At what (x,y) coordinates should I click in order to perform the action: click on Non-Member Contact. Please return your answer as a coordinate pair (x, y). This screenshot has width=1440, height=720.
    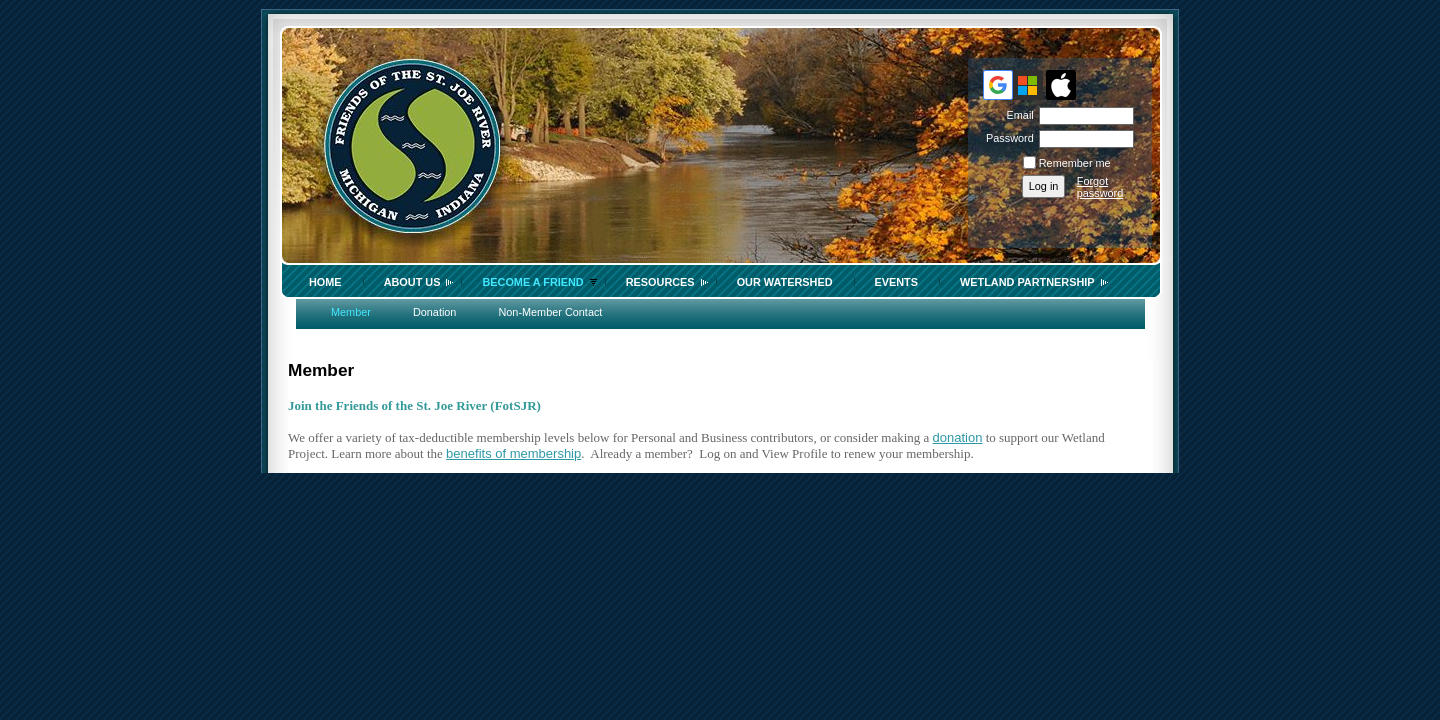
    Looking at the image, I should click on (550, 312).